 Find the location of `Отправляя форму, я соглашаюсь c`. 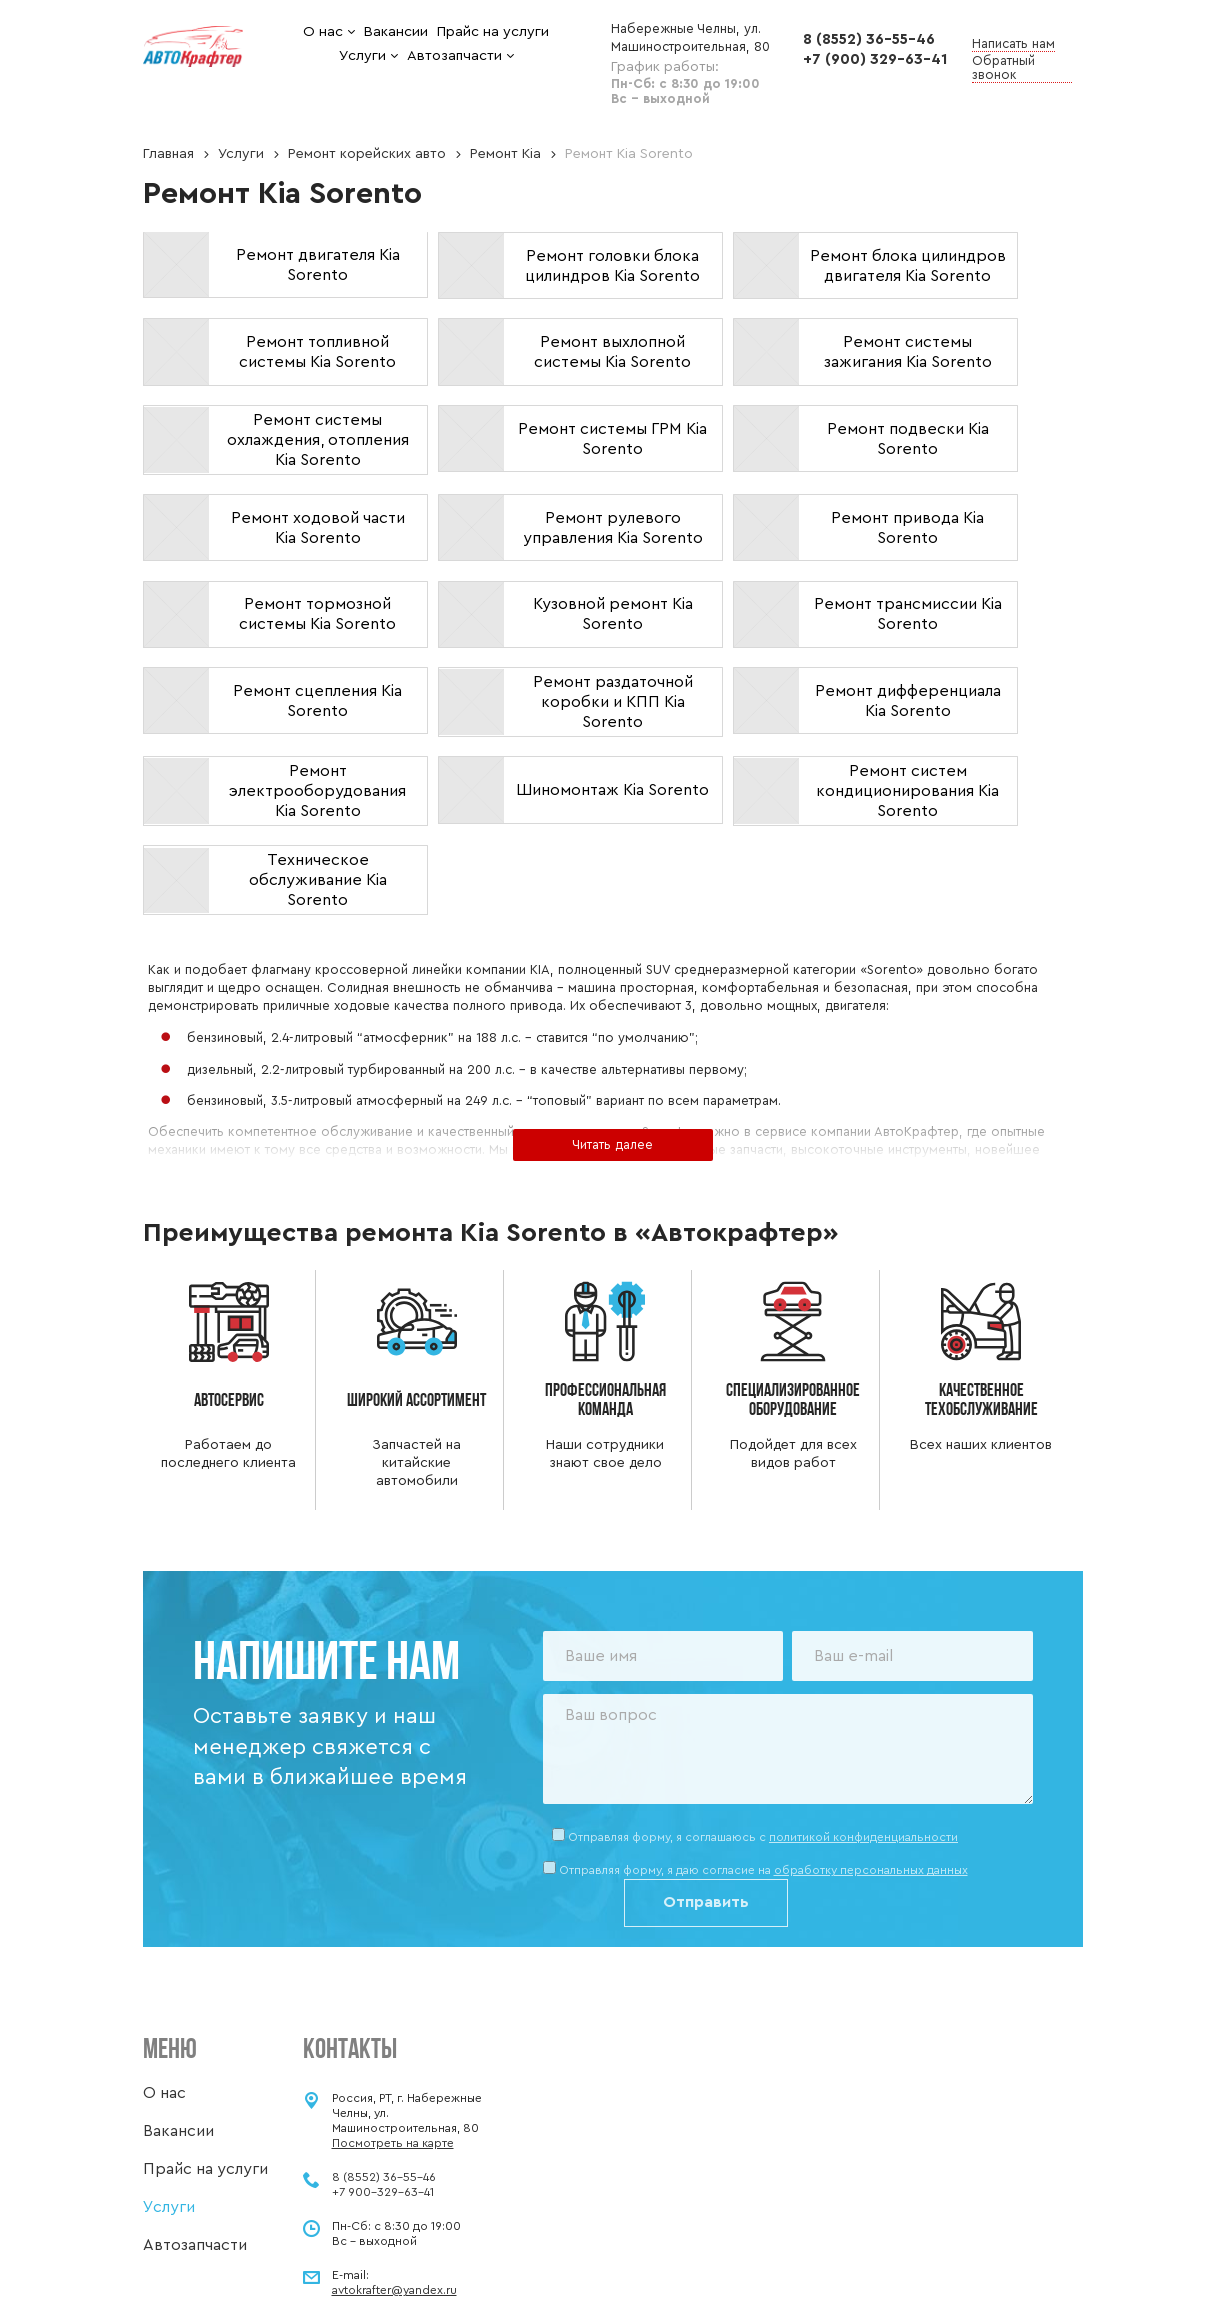

Отправляя форму, я соглашаюсь c is located at coordinates (763, 1732).